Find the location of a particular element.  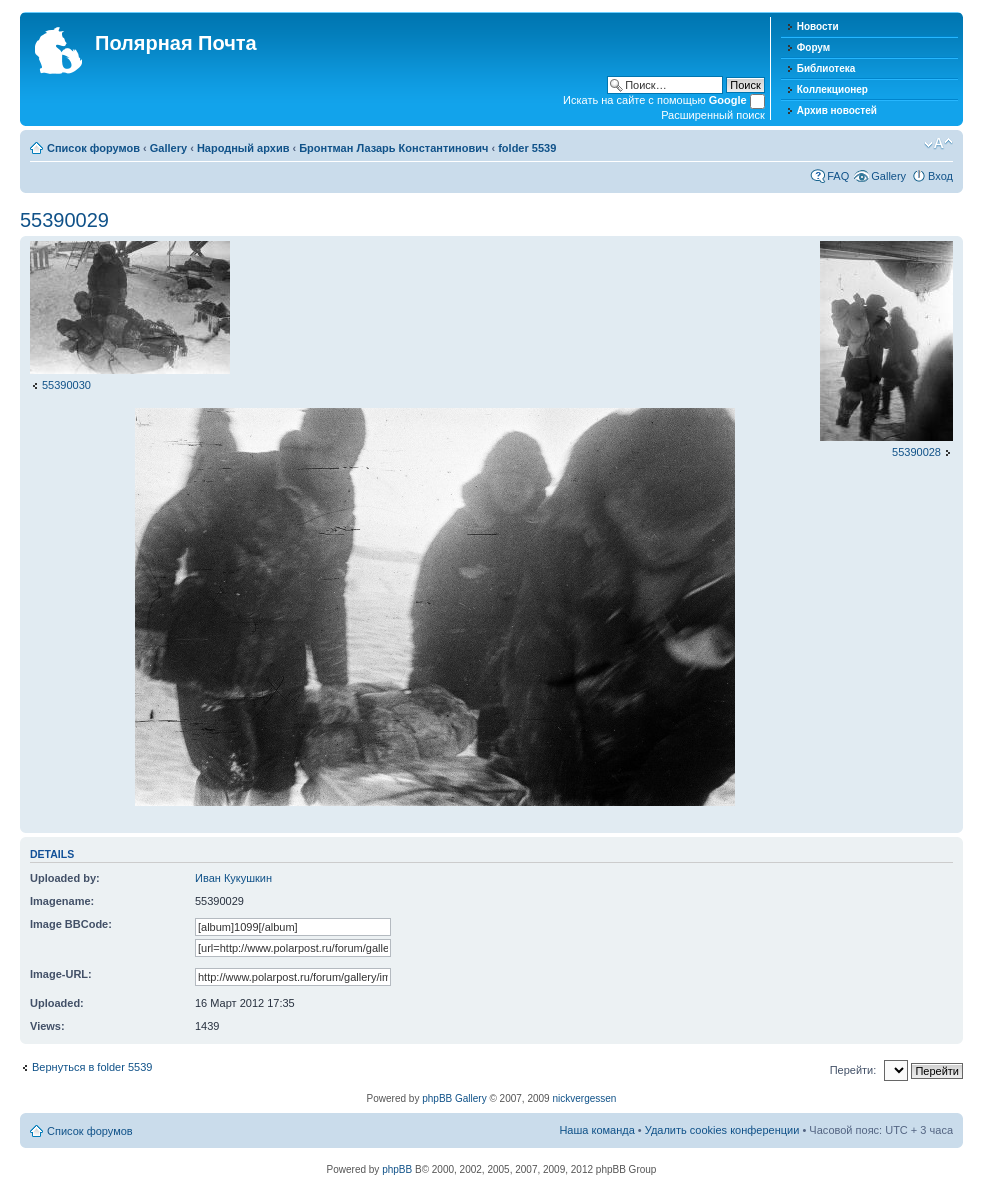

Uploaded: is located at coordinates (57, 1003).